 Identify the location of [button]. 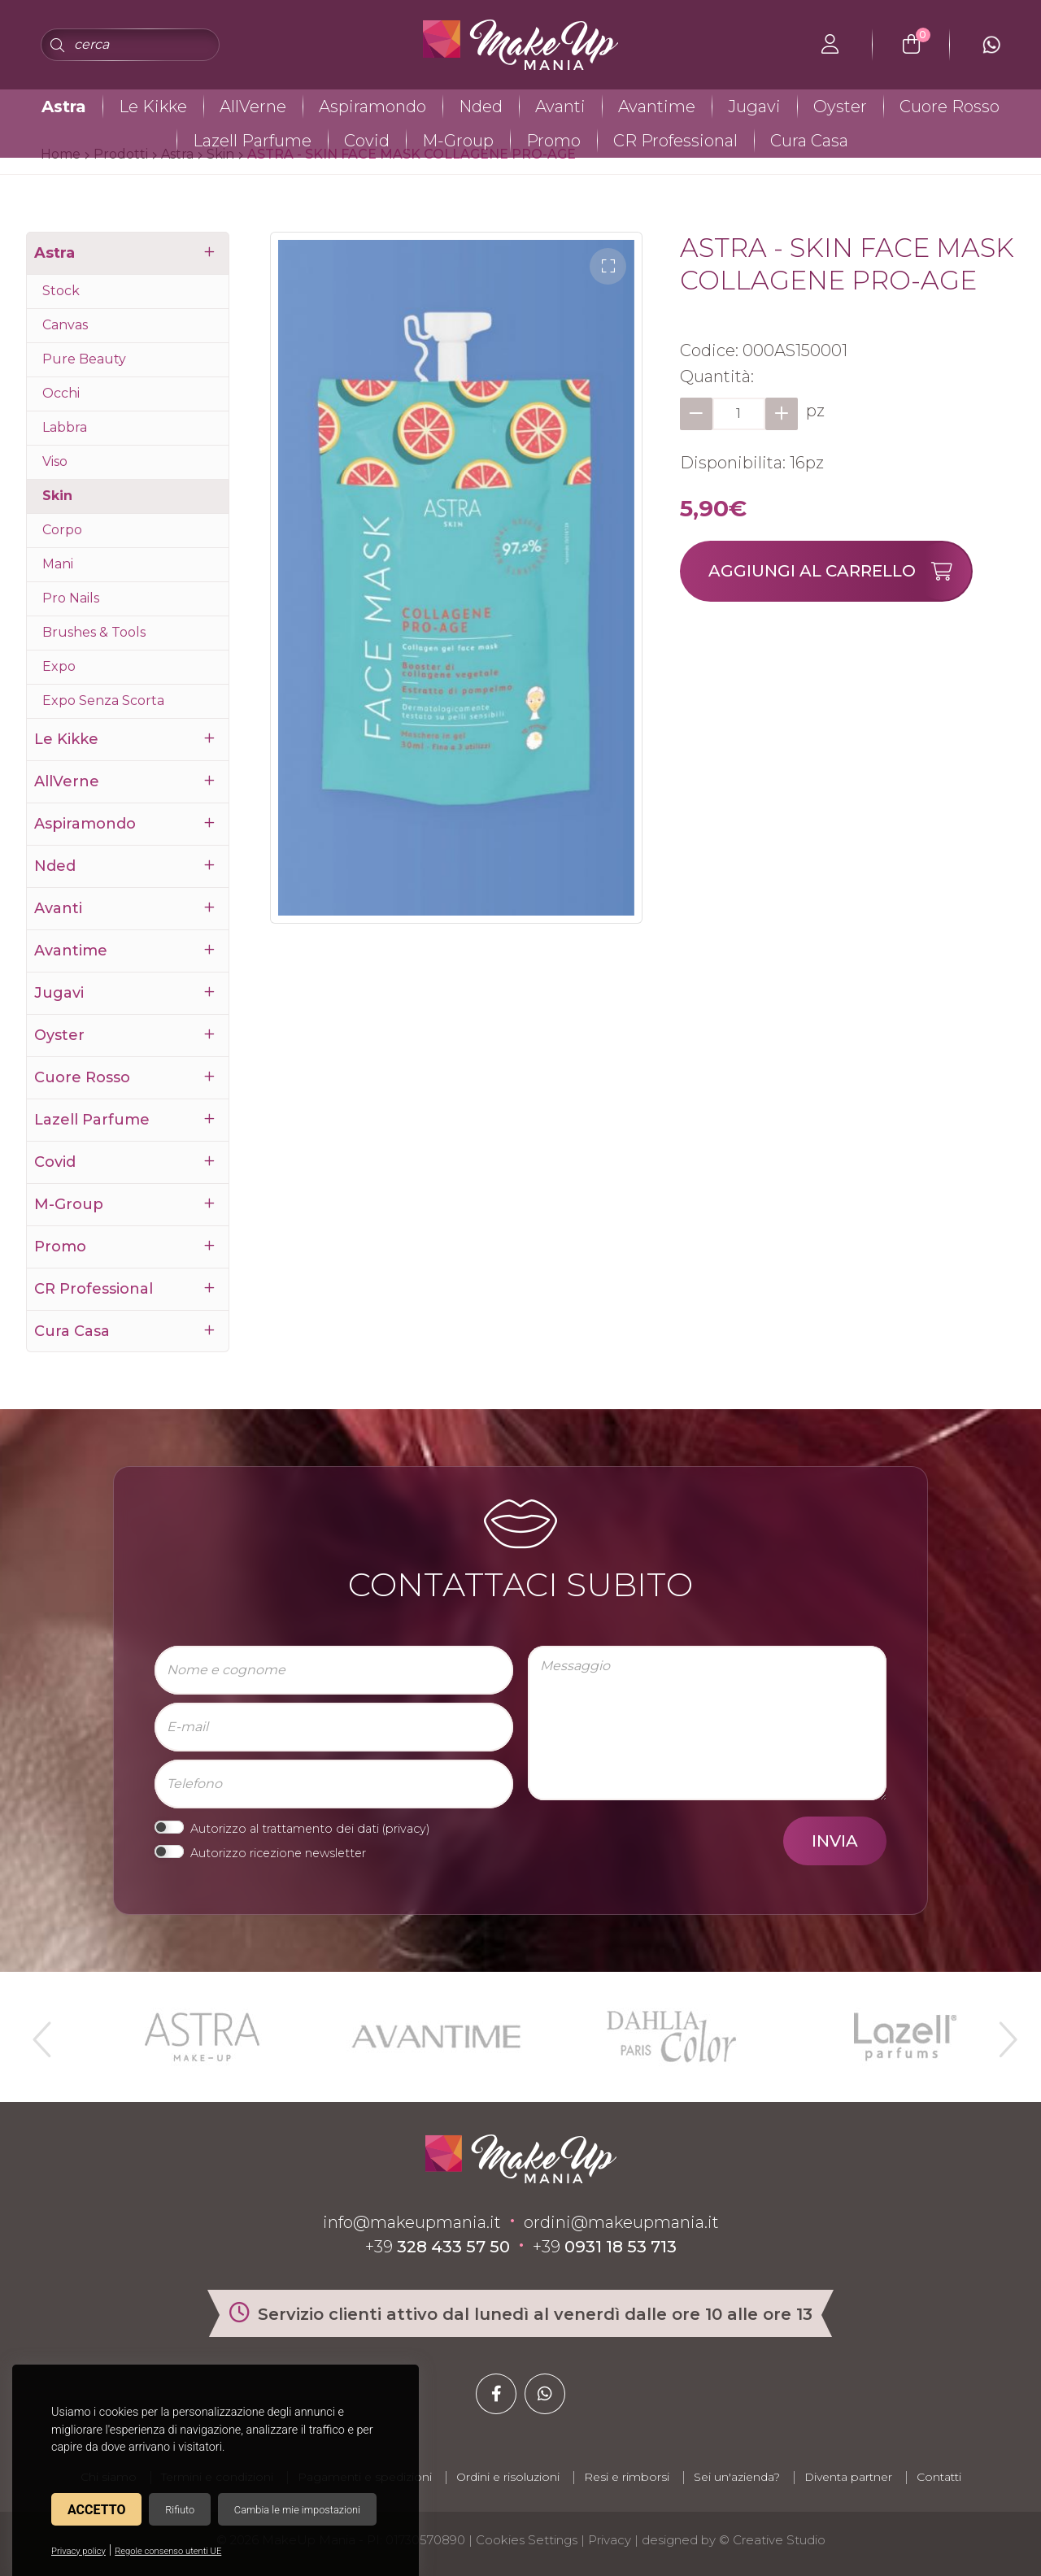
(608, 266).